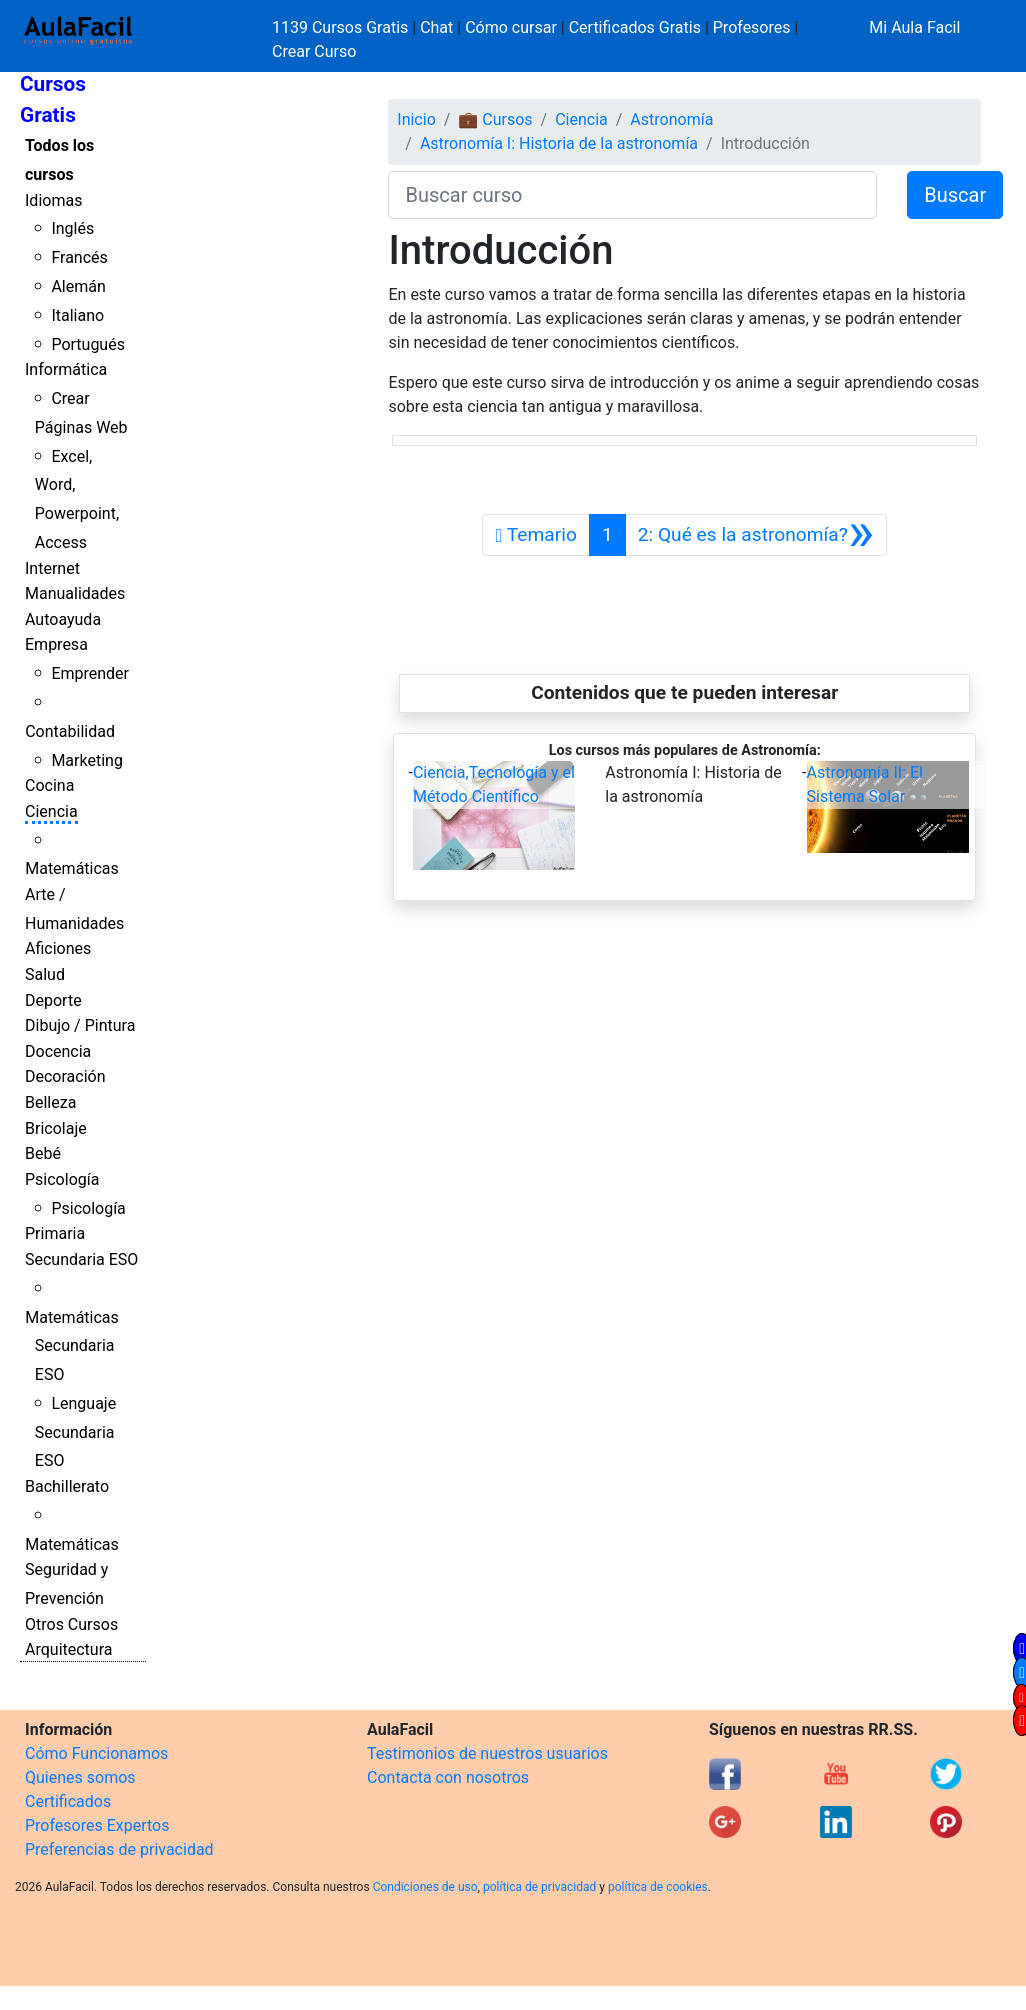 This screenshot has height=2010, width=1026. What do you see at coordinates (68, 1801) in the screenshot?
I see `Certificados` at bounding box center [68, 1801].